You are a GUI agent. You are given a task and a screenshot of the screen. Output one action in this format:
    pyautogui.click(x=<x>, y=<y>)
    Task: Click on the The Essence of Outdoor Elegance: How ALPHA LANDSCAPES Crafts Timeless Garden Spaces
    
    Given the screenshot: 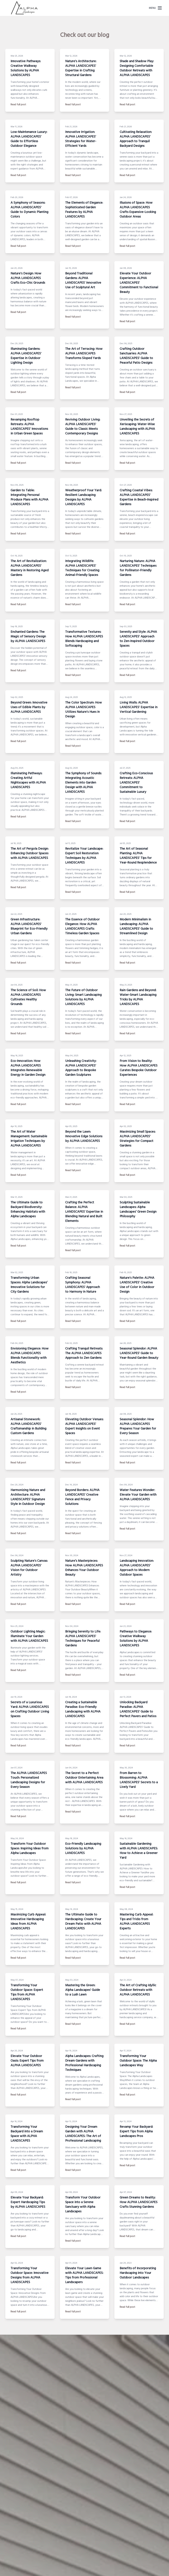 What is the action you would take?
    pyautogui.click(x=82, y=926)
    